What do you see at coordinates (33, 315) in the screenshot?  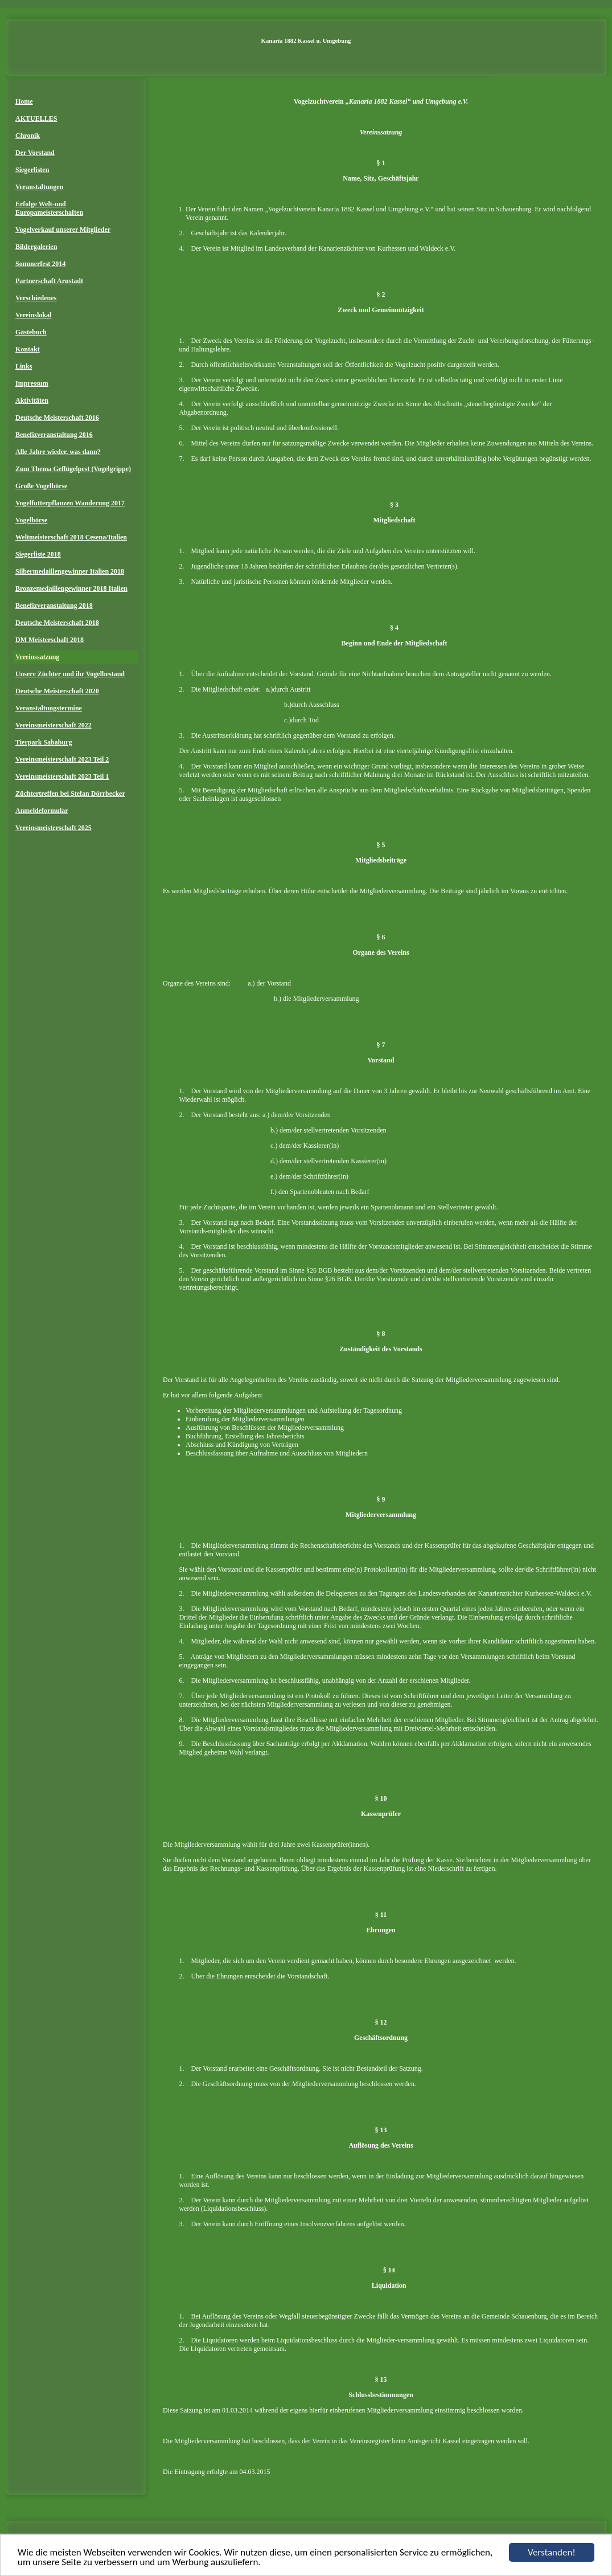 I see `Vereinslokal` at bounding box center [33, 315].